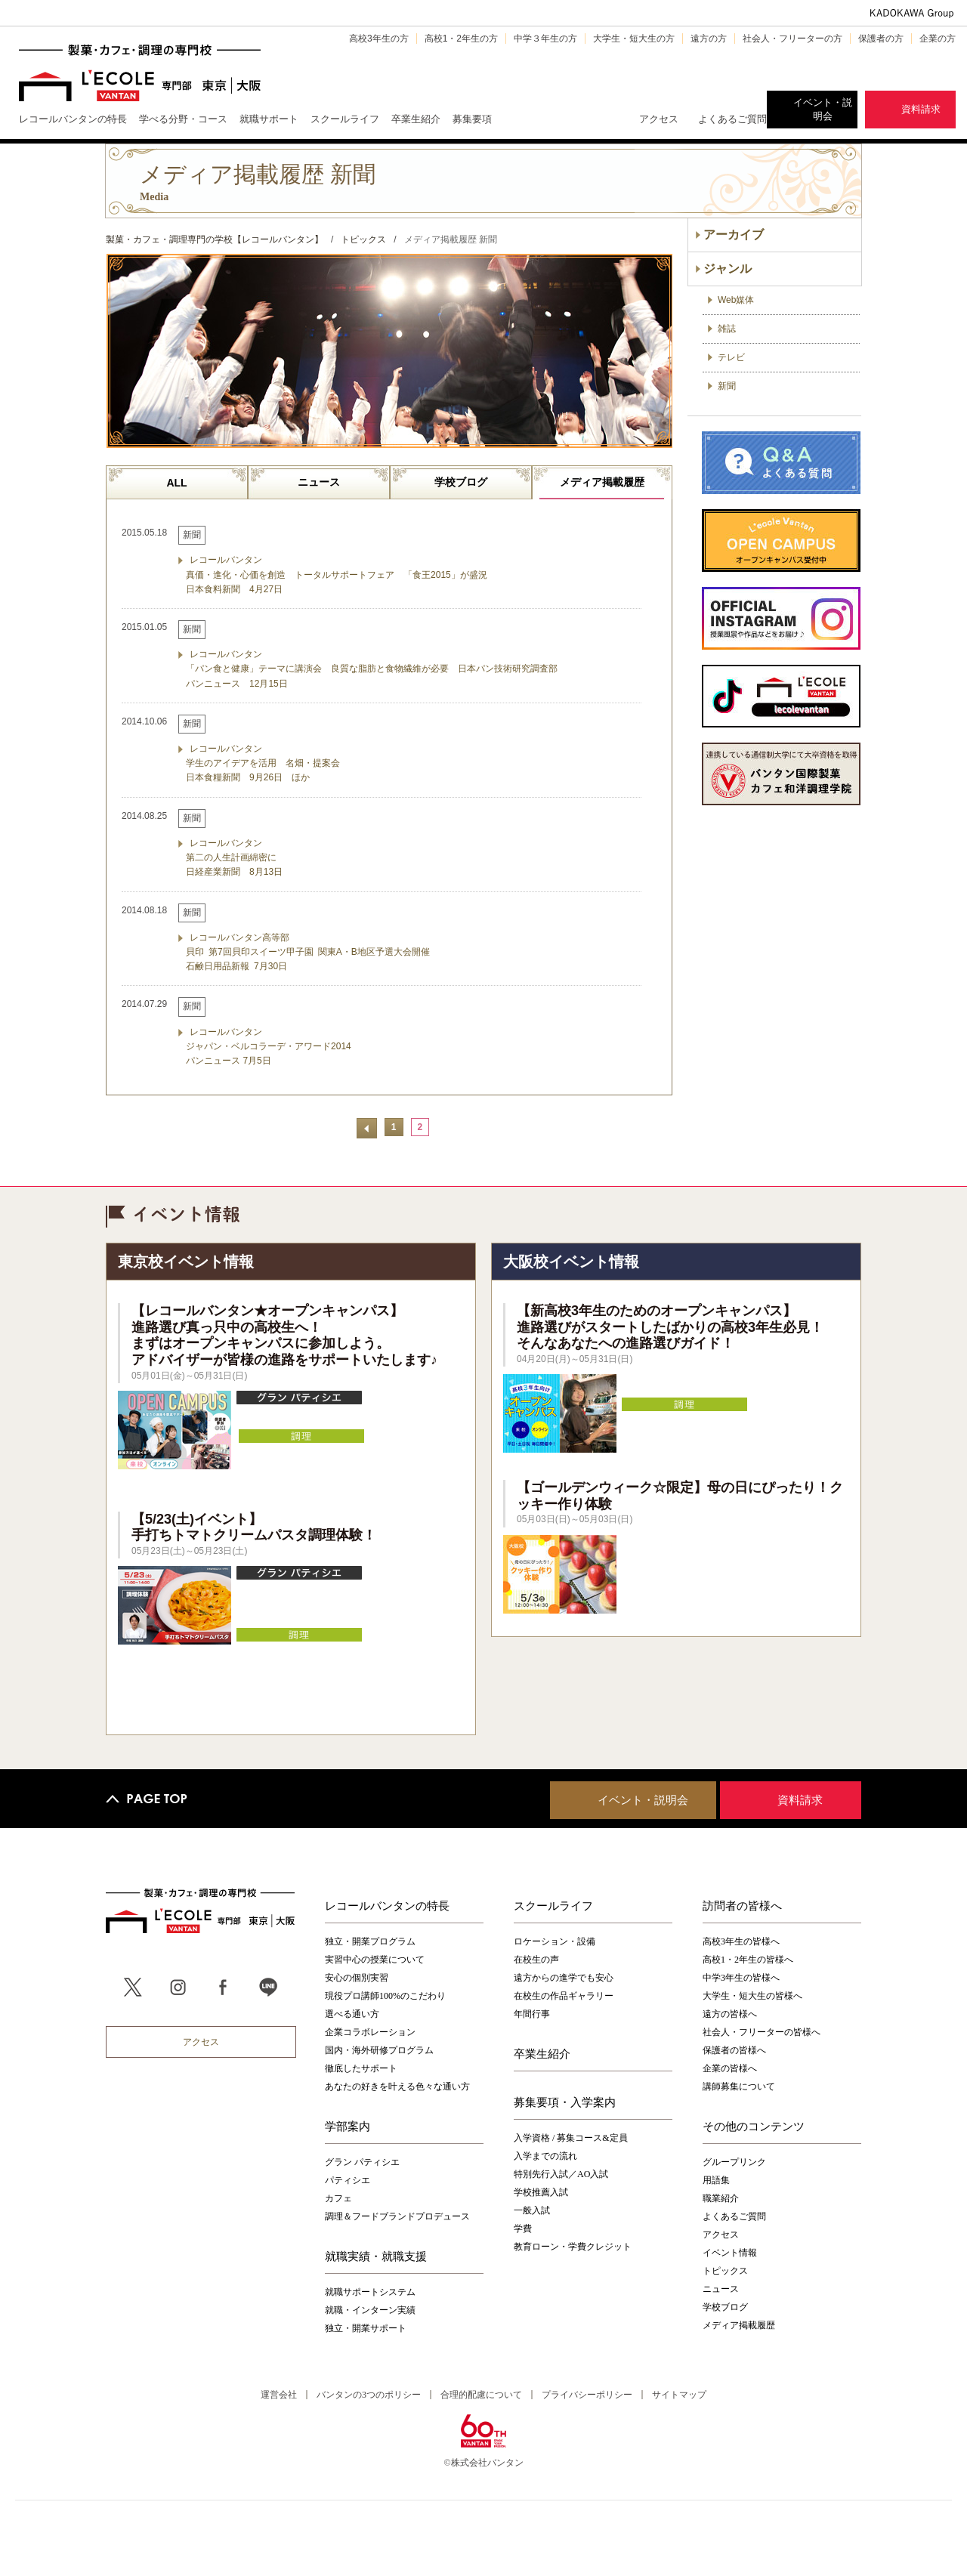  What do you see at coordinates (372, 668) in the screenshot?
I see `レコールバンタン 「パン食と健康」テーマに講演会 良質な脂肪と食物繊維が必要 日本パン技術研究調査部 パンニュース 12月15日` at bounding box center [372, 668].